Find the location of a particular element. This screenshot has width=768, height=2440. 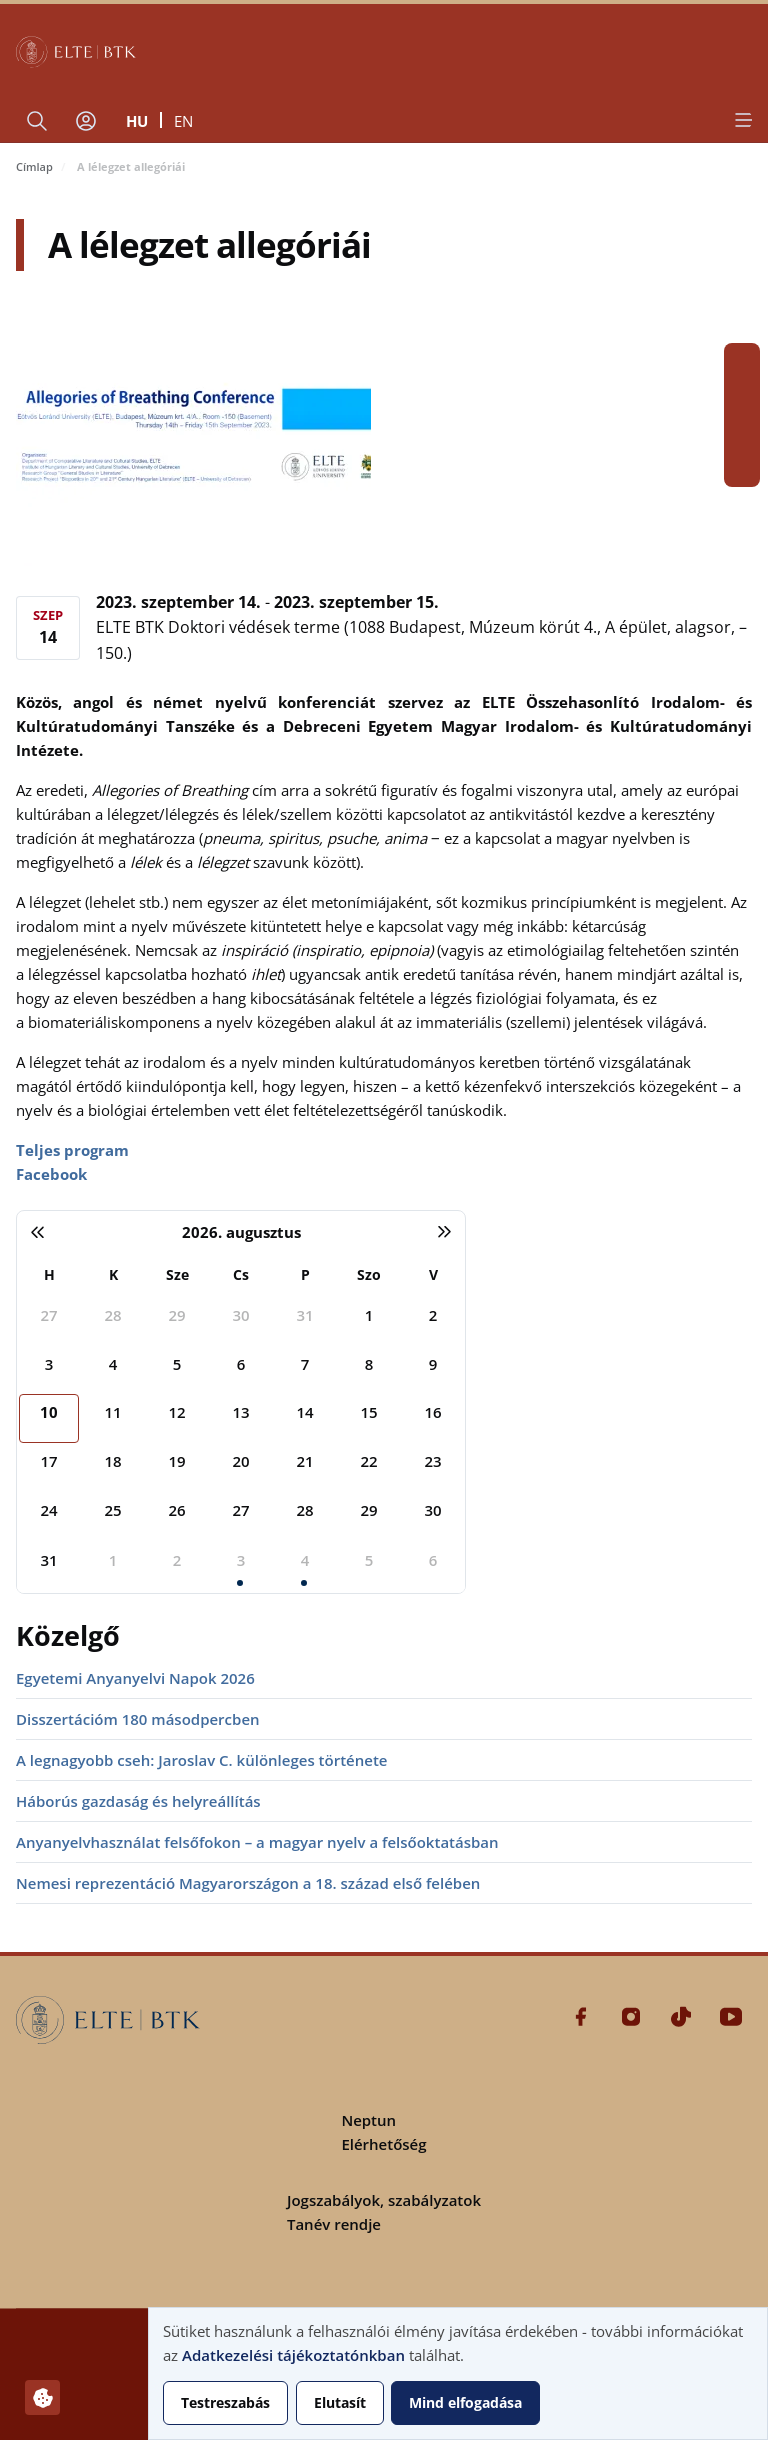

13 [2026. augusztus 13.] is located at coordinates (240, 1412).